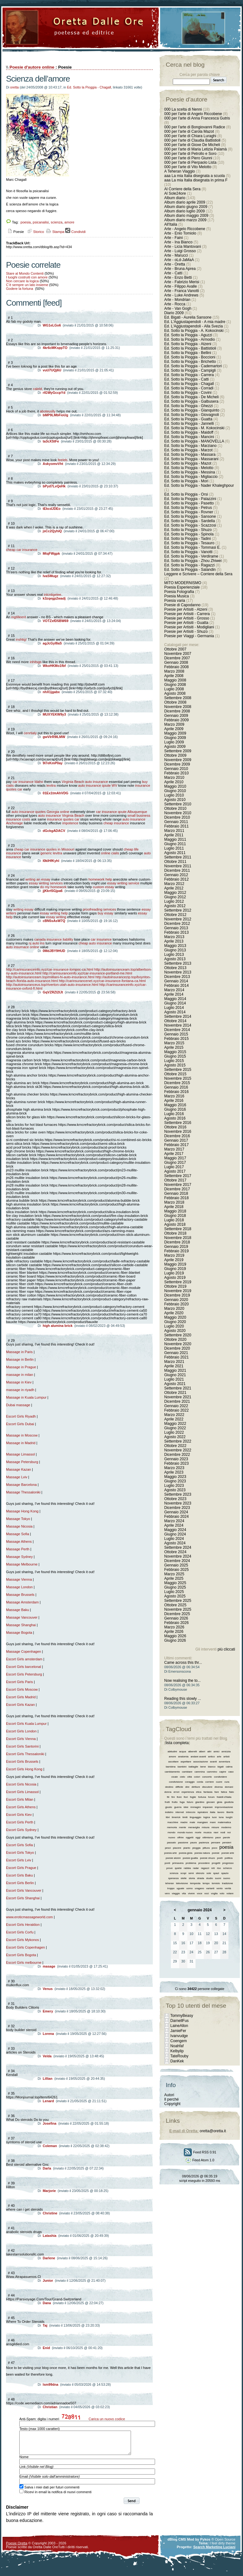  Describe the element at coordinates (189, 375) in the screenshot. I see `Ed. Sotto la Pioggia - Carrera` at that location.